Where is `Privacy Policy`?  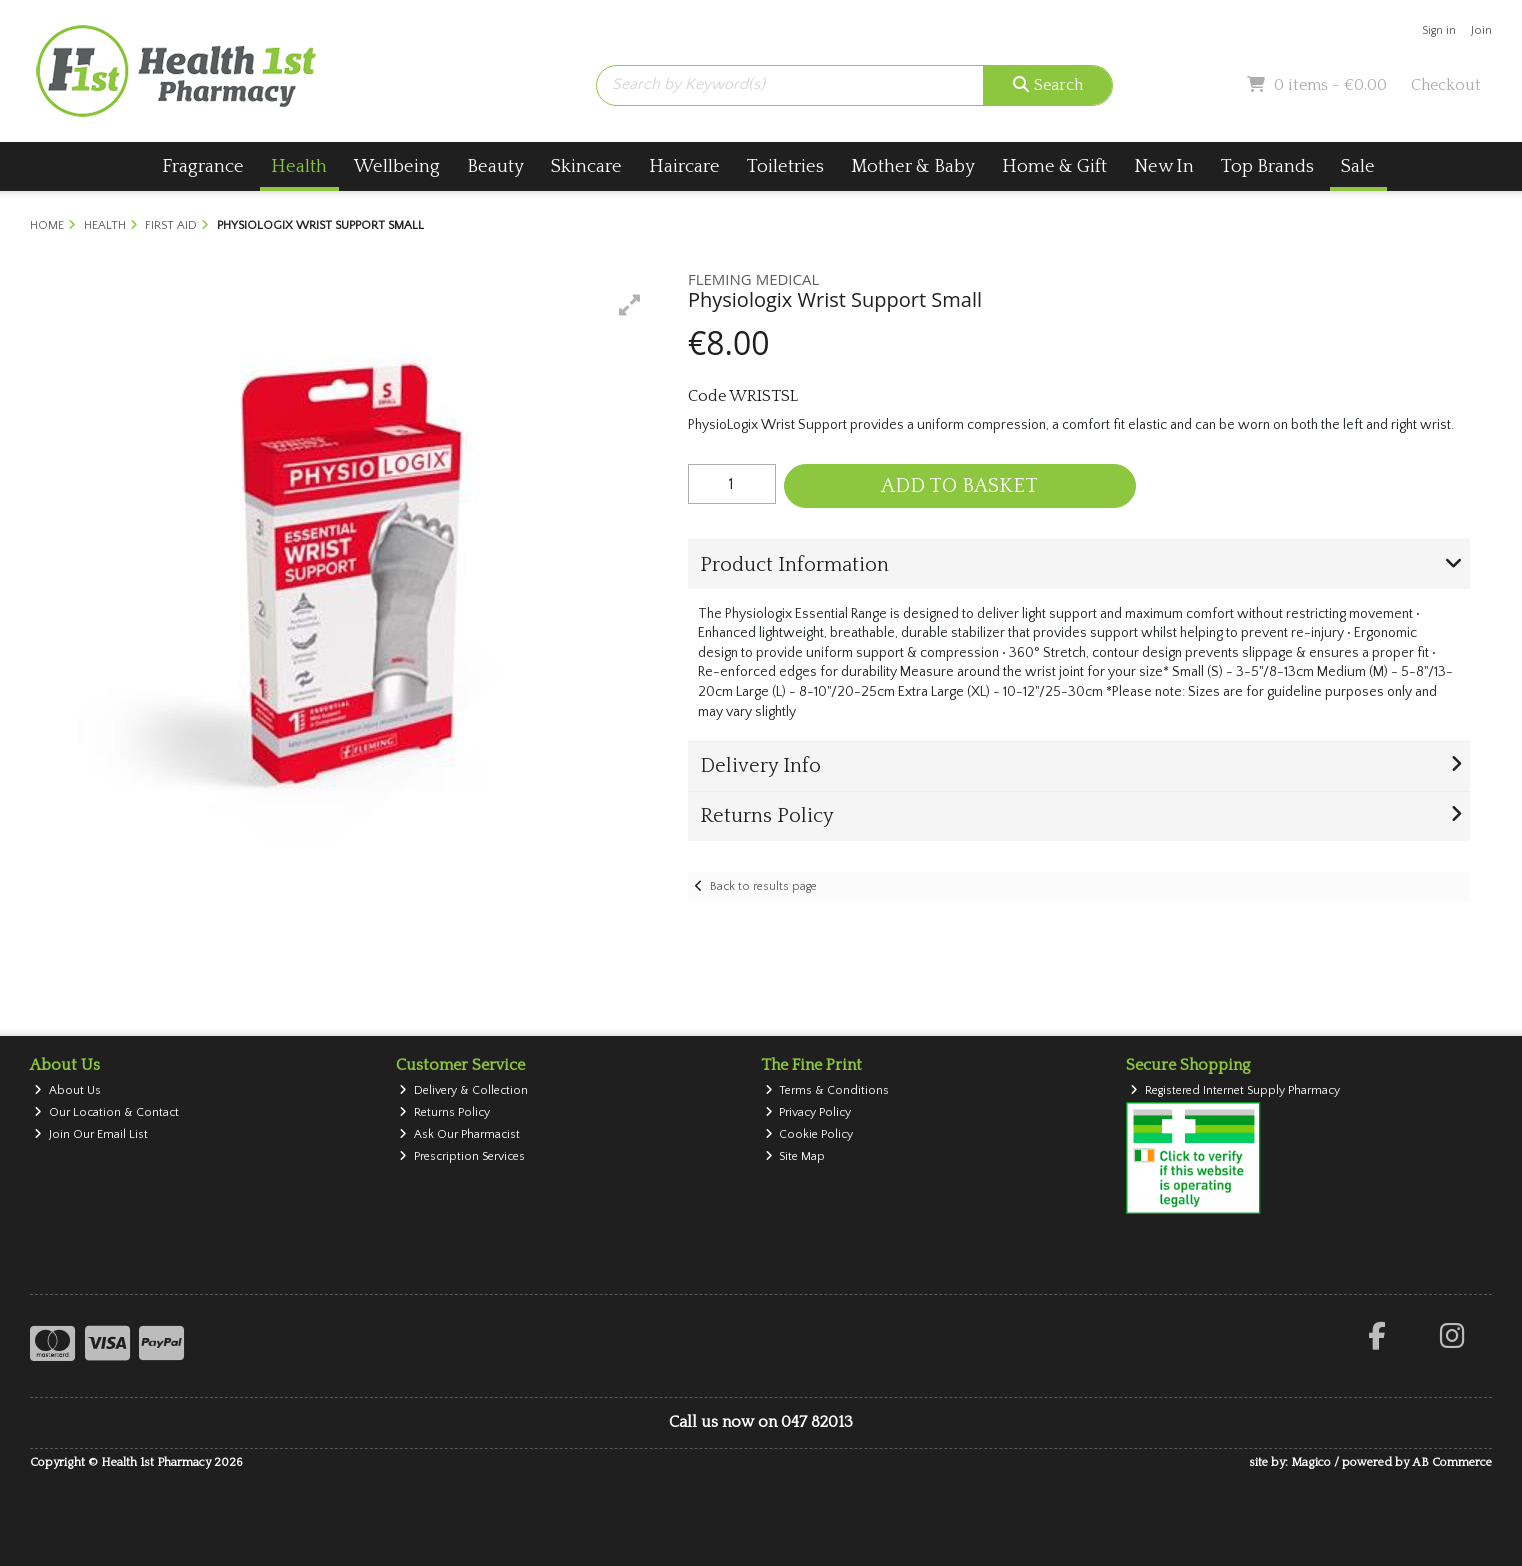
Privacy Policy is located at coordinates (808, 1112).